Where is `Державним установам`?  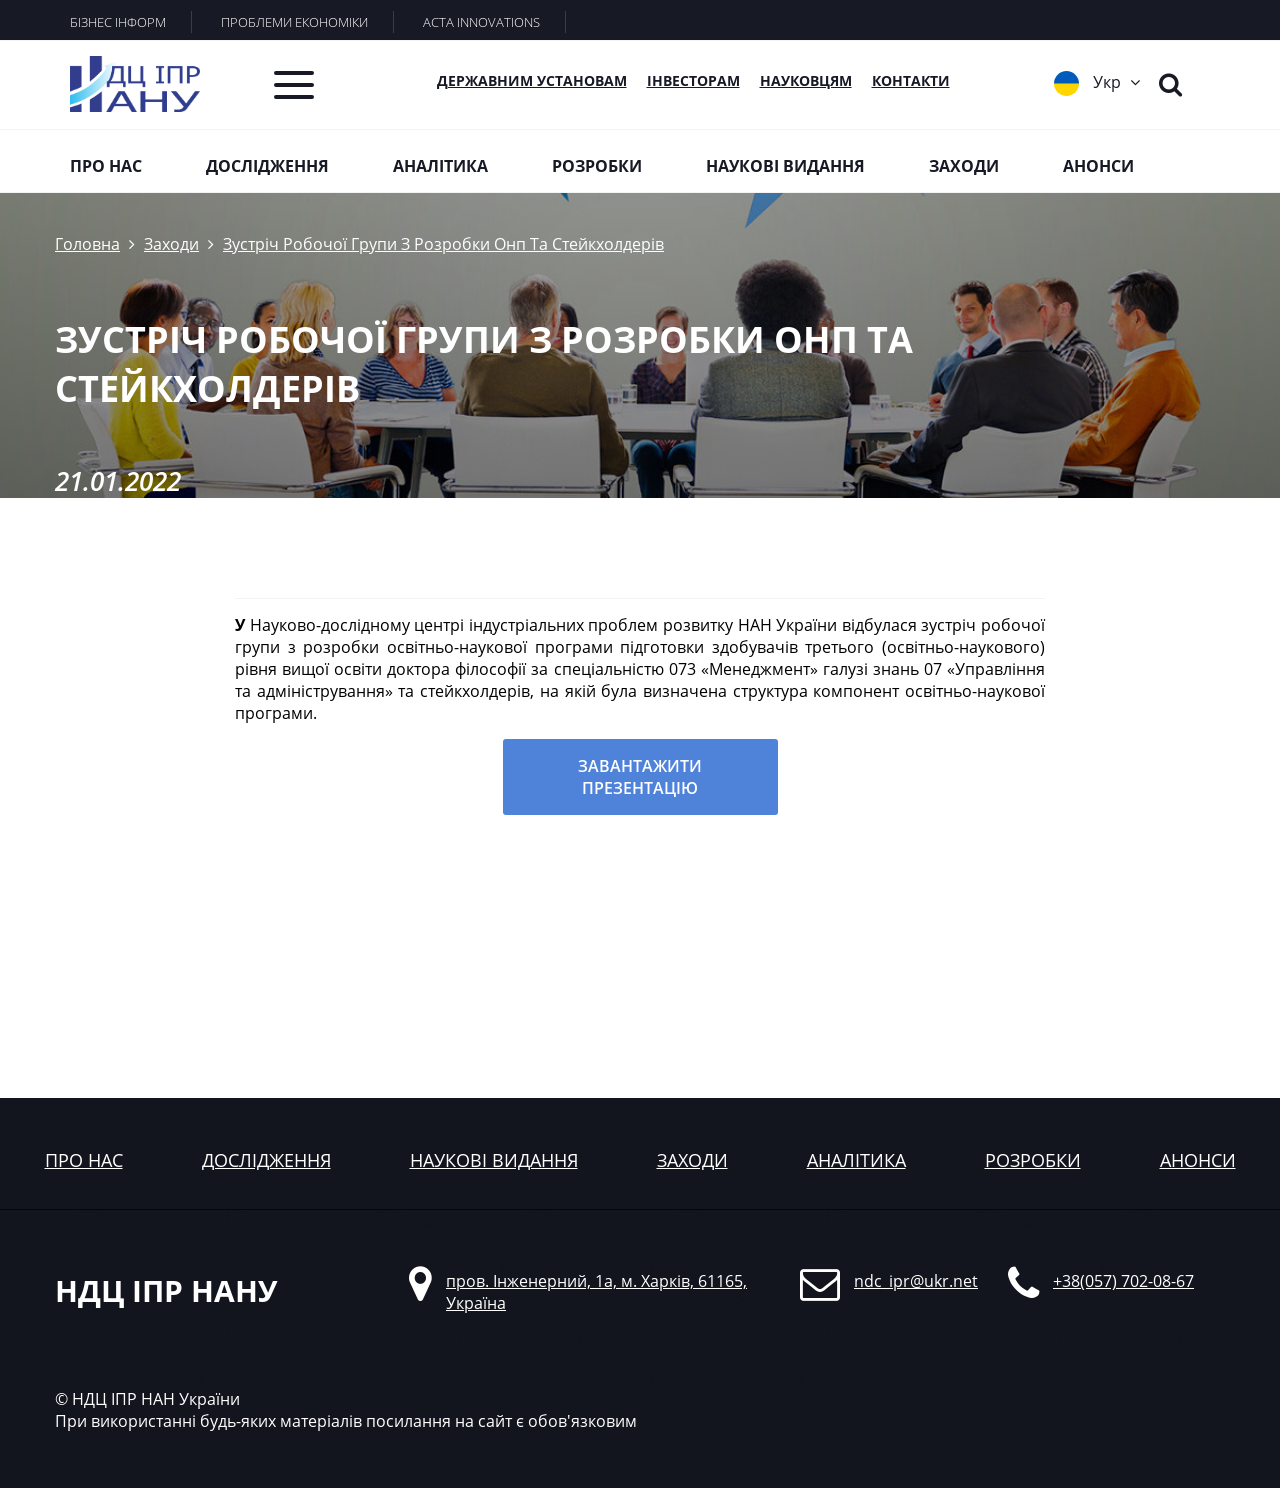 Державним установам is located at coordinates (532, 80).